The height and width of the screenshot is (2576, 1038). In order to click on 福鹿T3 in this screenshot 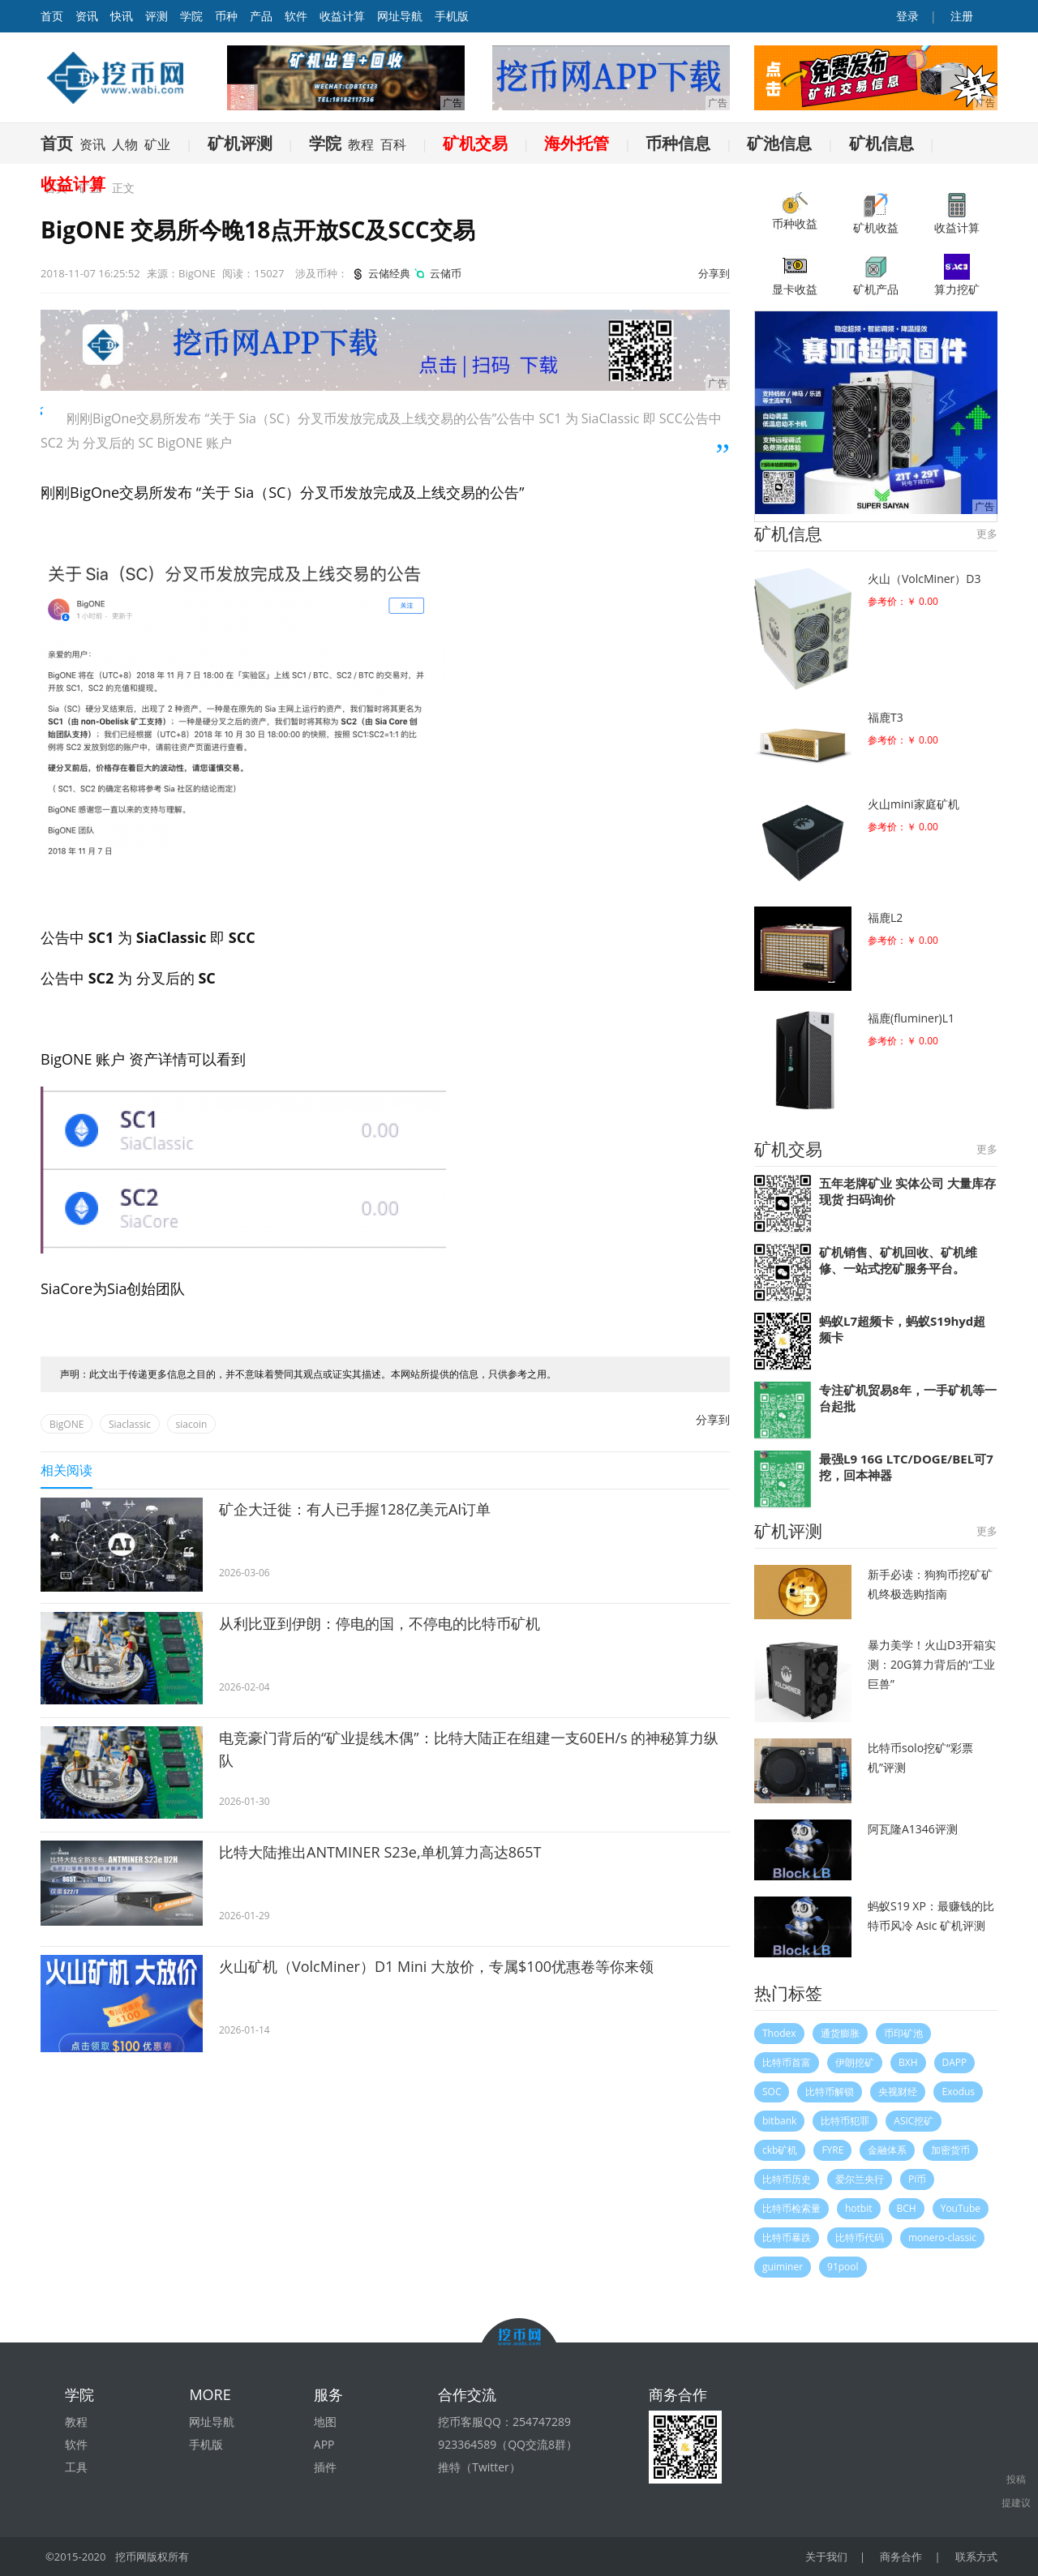, I will do `click(885, 717)`.